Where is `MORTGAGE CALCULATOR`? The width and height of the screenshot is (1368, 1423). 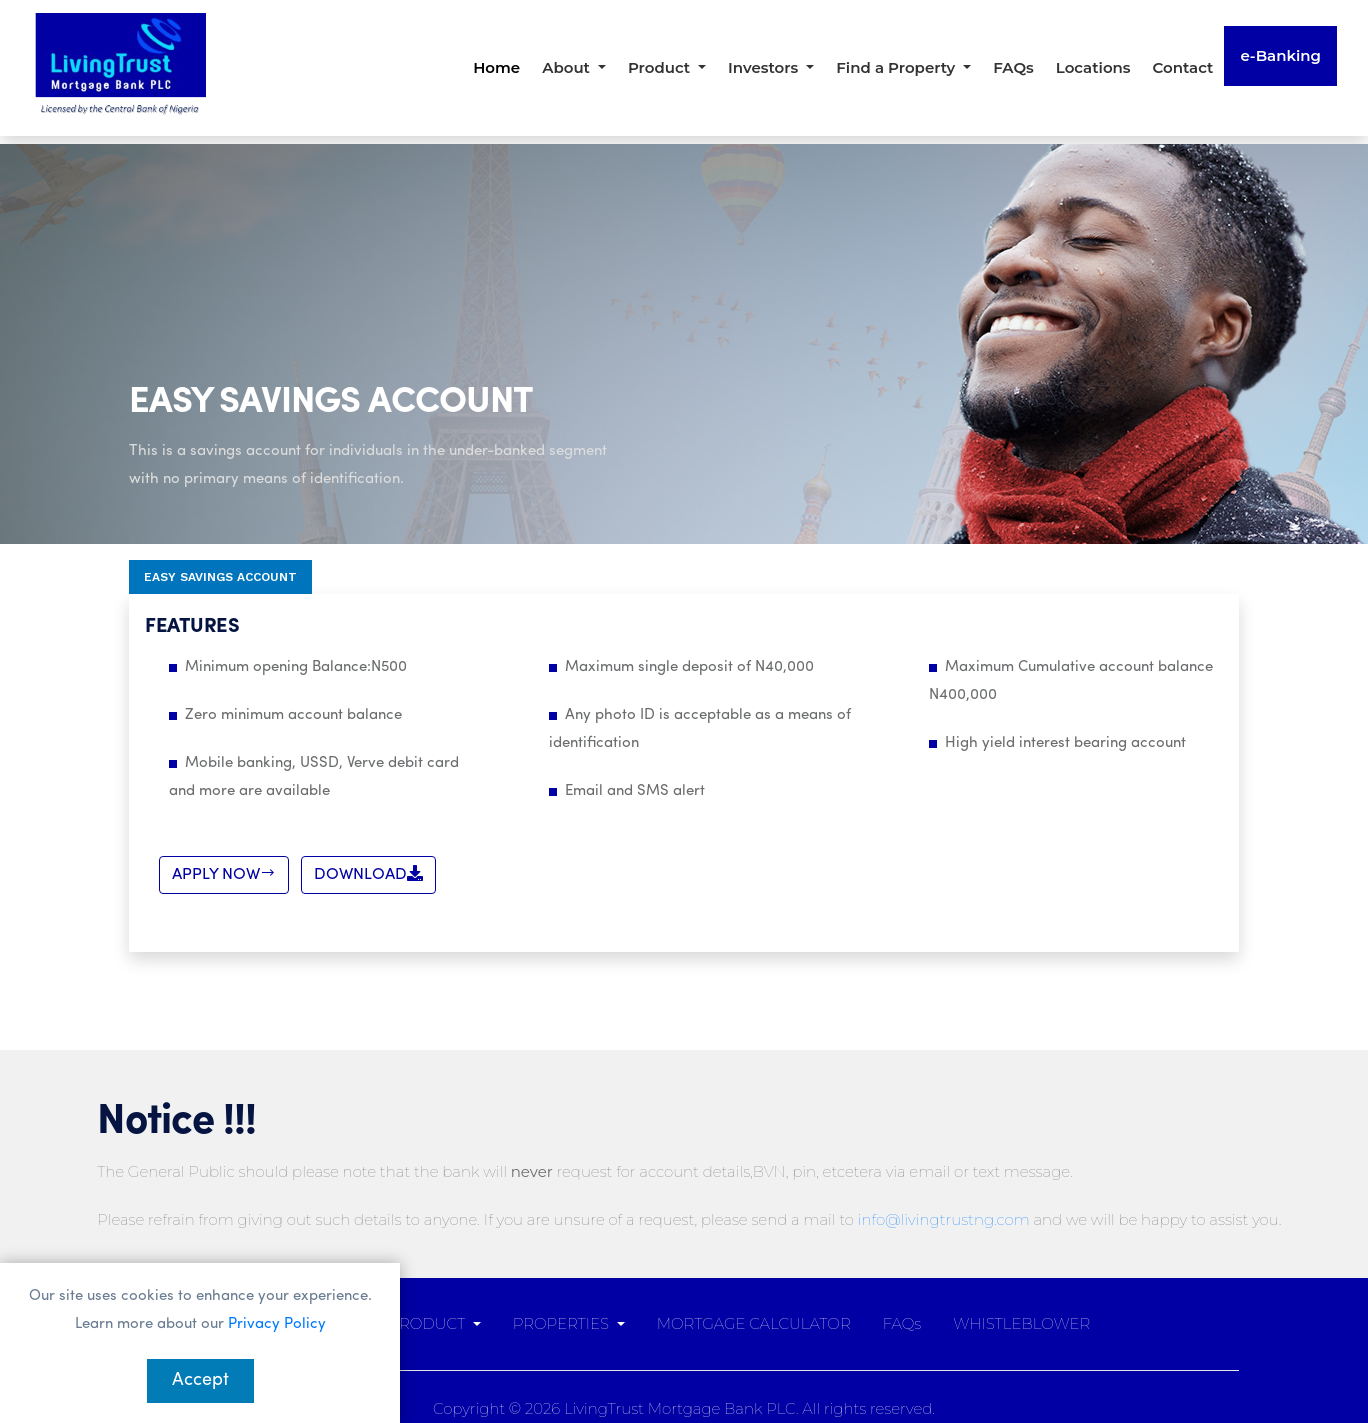
MORTGAGE CALCULATOR is located at coordinates (754, 1323).